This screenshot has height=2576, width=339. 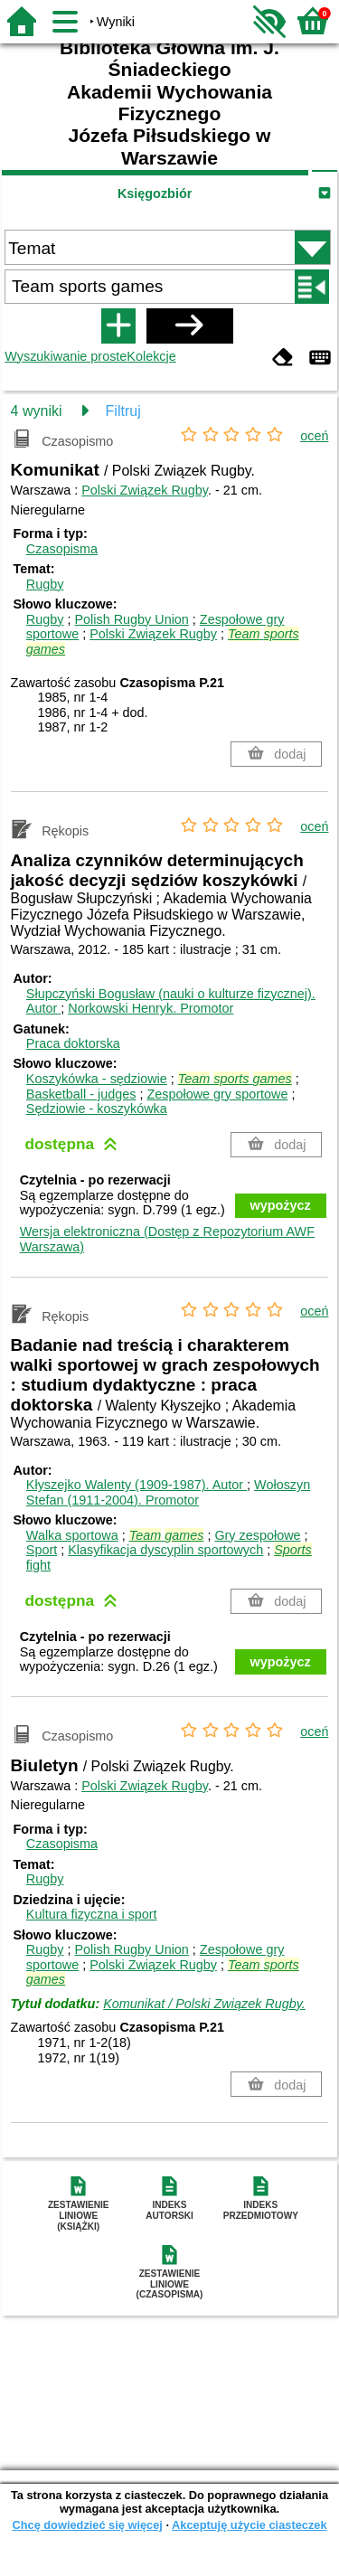 What do you see at coordinates (81, 1094) in the screenshot?
I see `Basketball - judges` at bounding box center [81, 1094].